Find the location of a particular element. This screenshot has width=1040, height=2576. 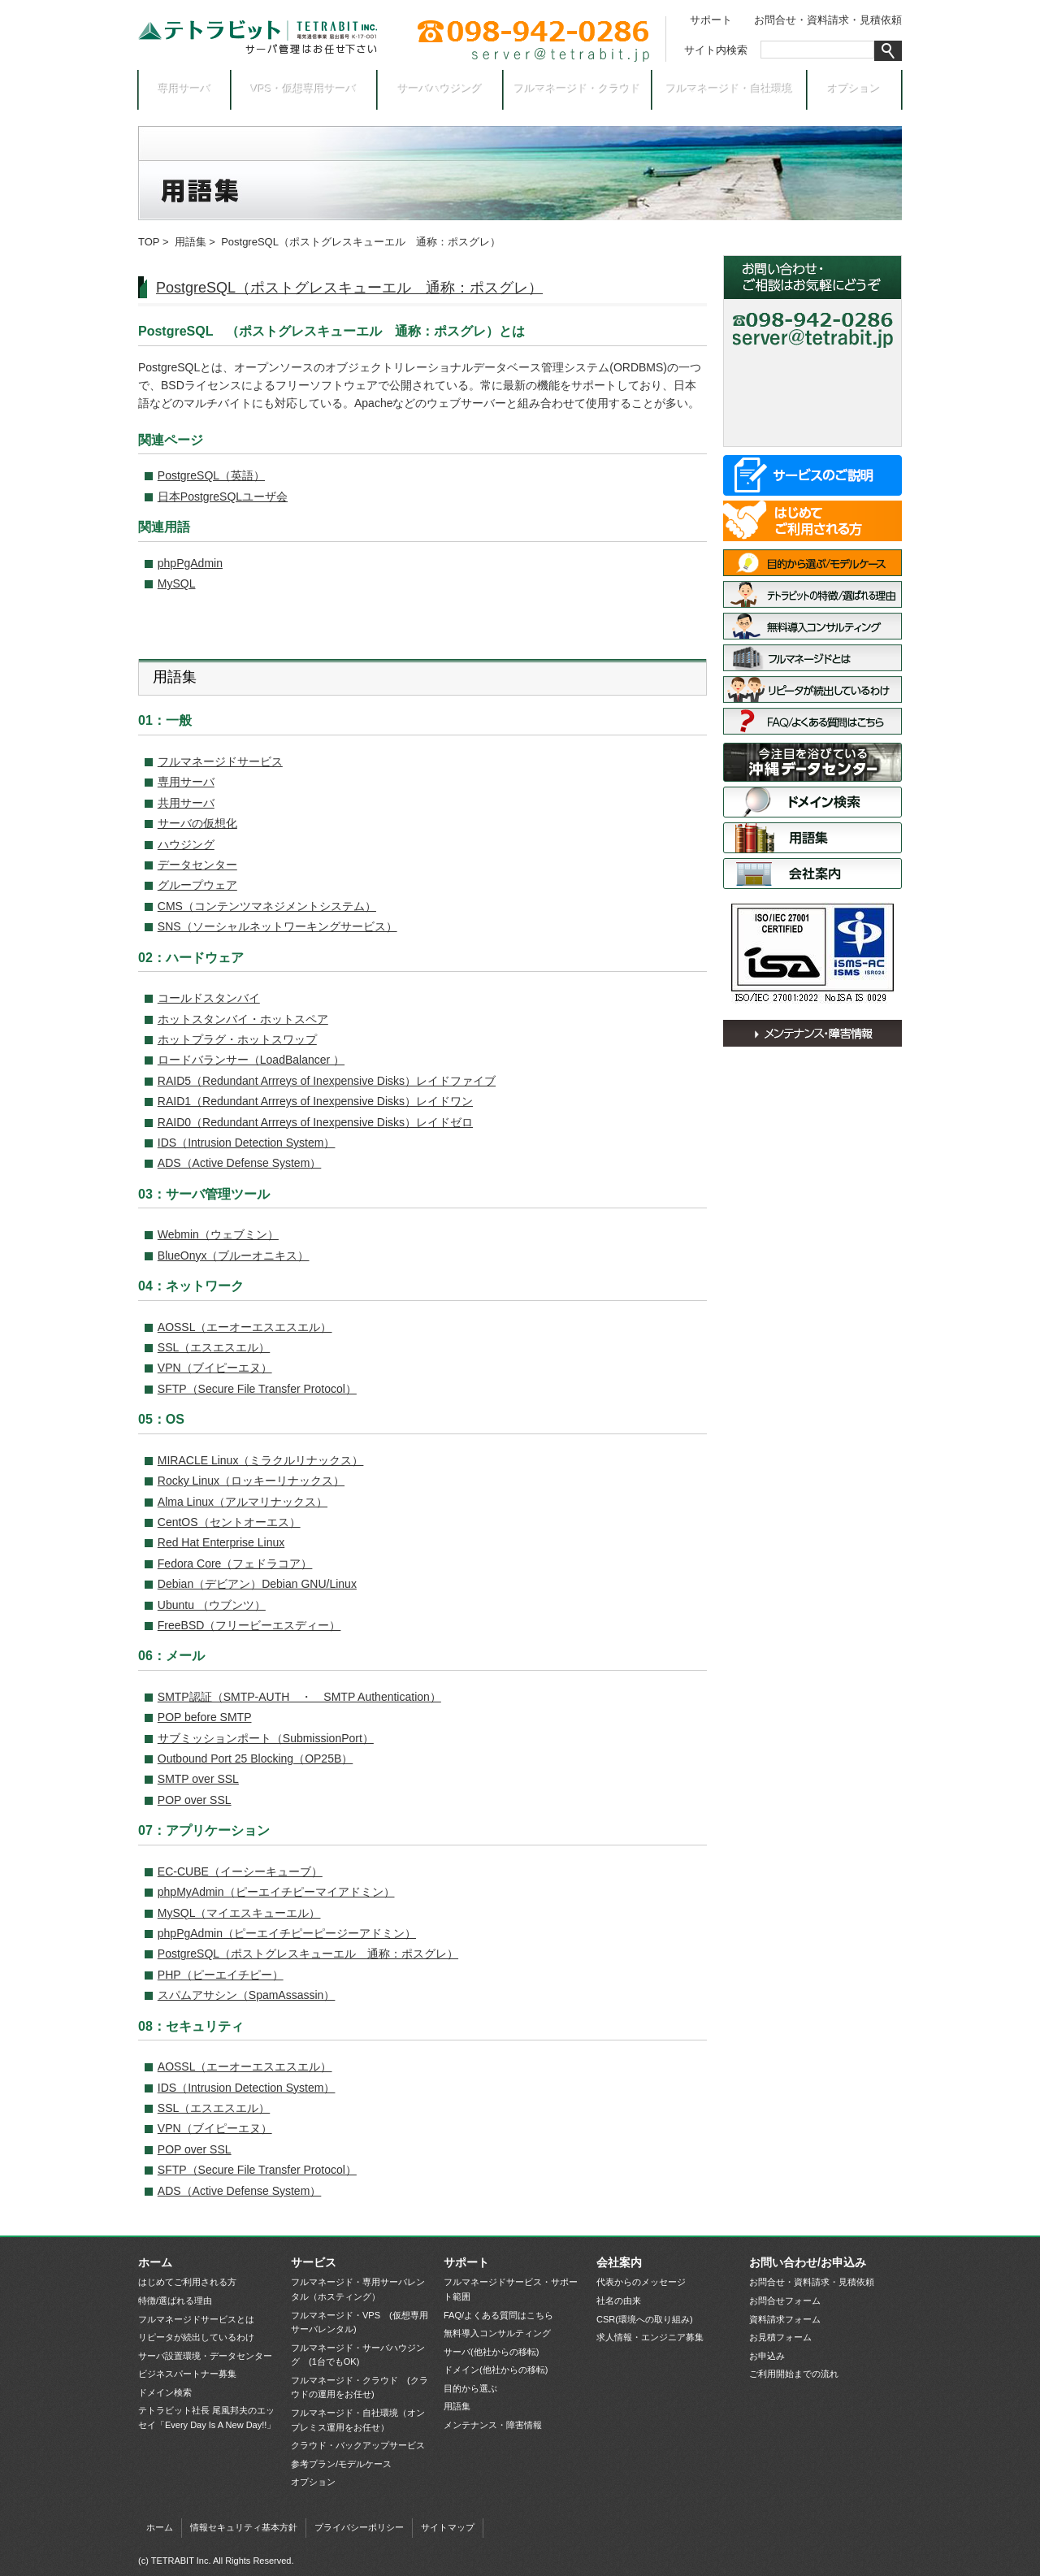

Rocky Linux（ロッキーリナックス） is located at coordinates (251, 1480).